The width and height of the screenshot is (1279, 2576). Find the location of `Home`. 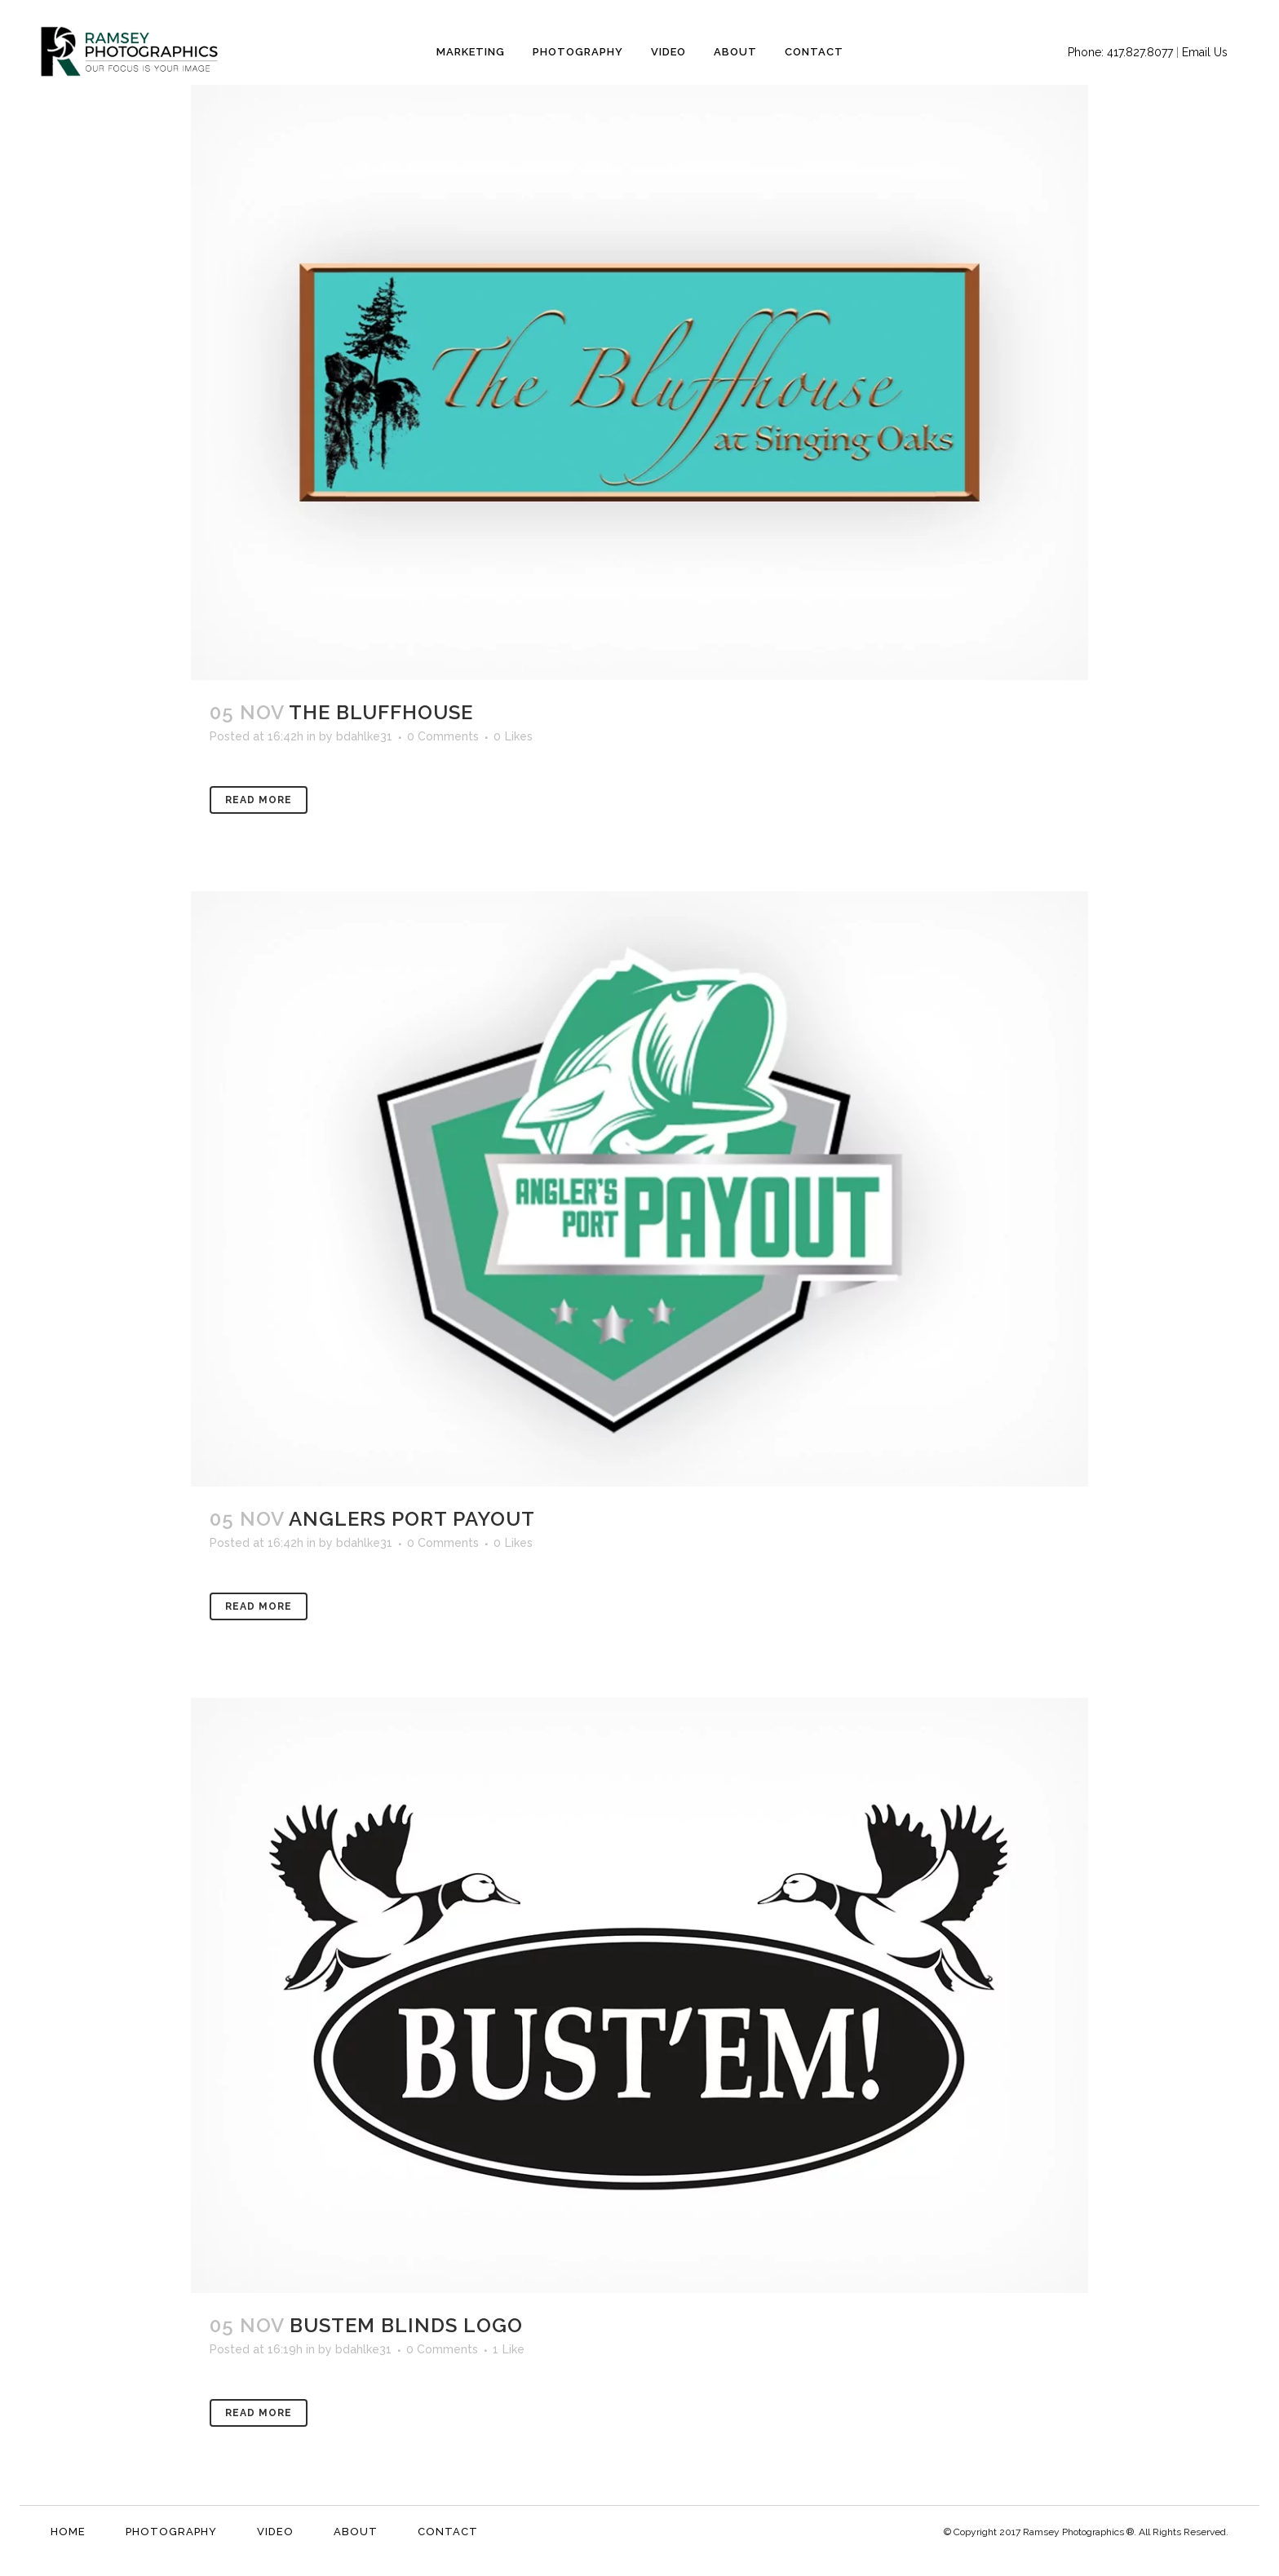

Home is located at coordinates (68, 2531).